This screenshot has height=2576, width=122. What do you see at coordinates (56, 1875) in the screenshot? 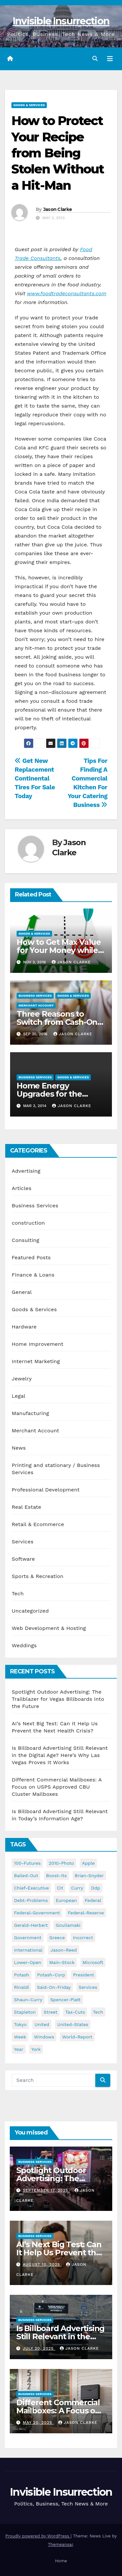
I see `boost-its [boost-its (34 items)]` at bounding box center [56, 1875].